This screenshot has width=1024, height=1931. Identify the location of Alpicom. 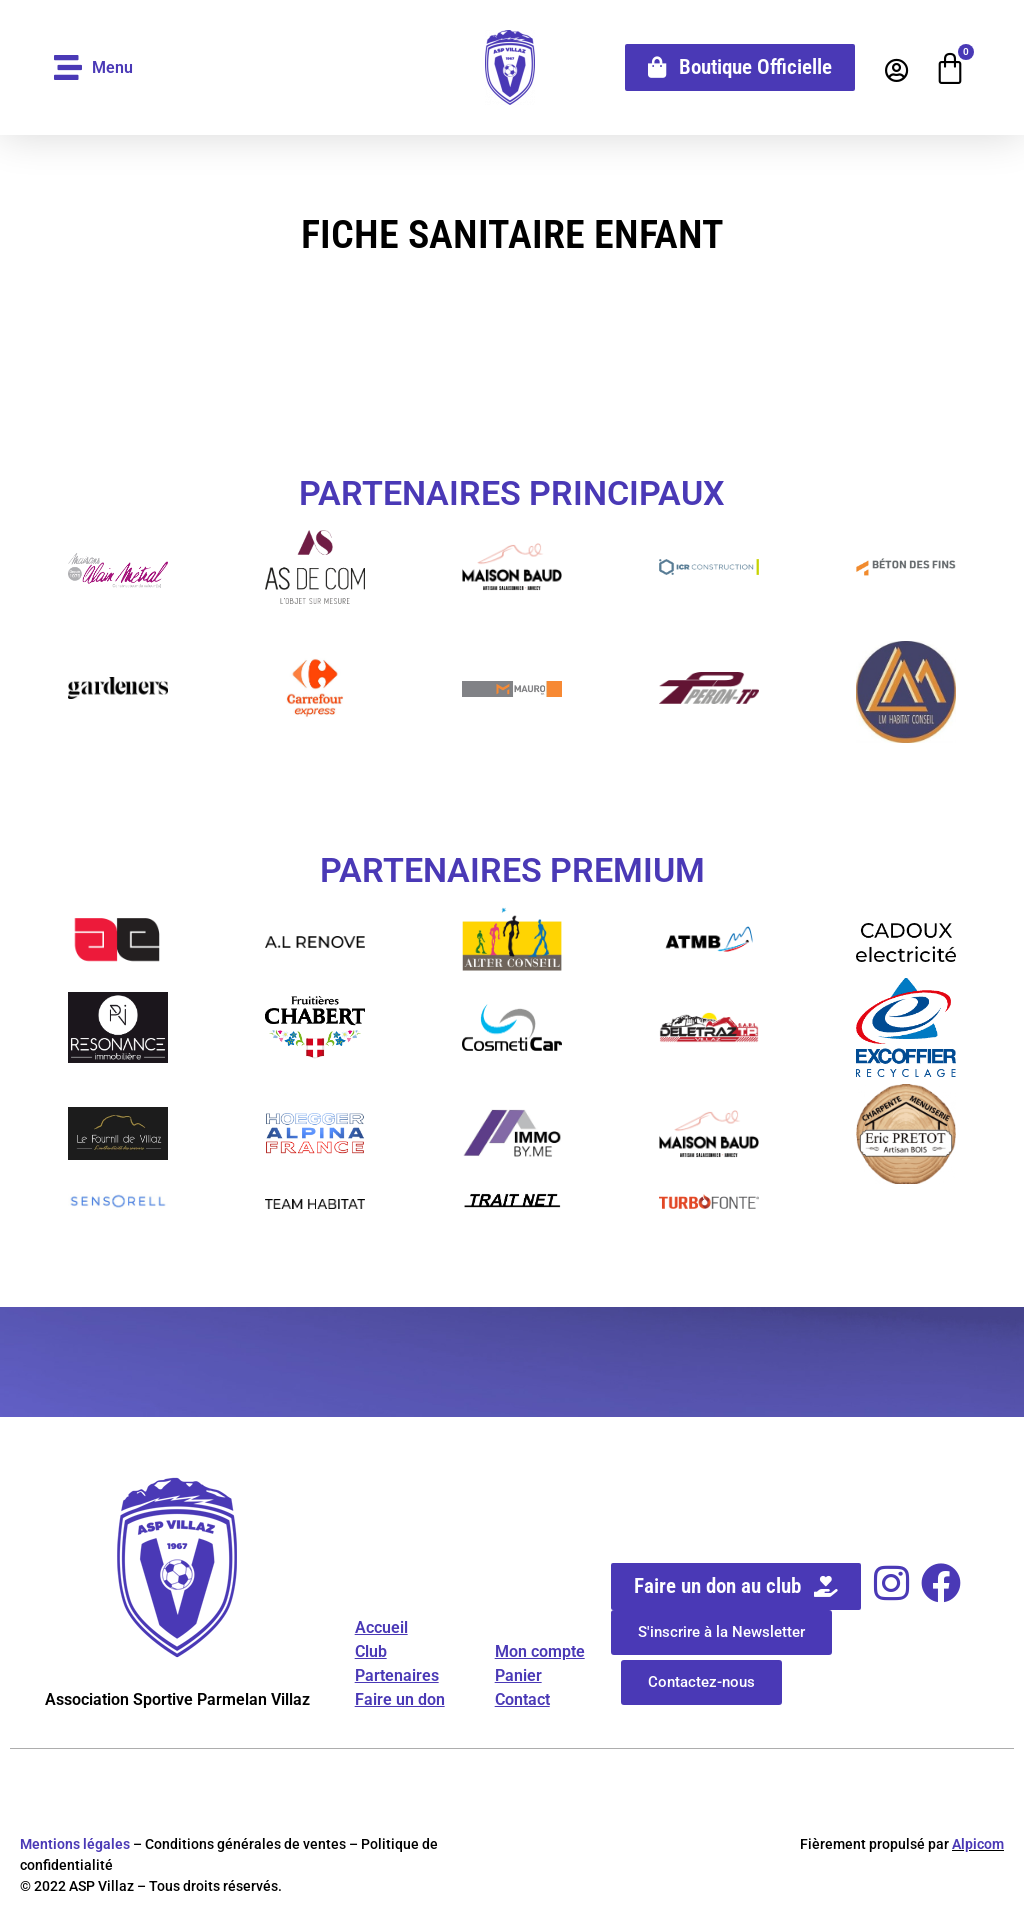
(978, 1844).